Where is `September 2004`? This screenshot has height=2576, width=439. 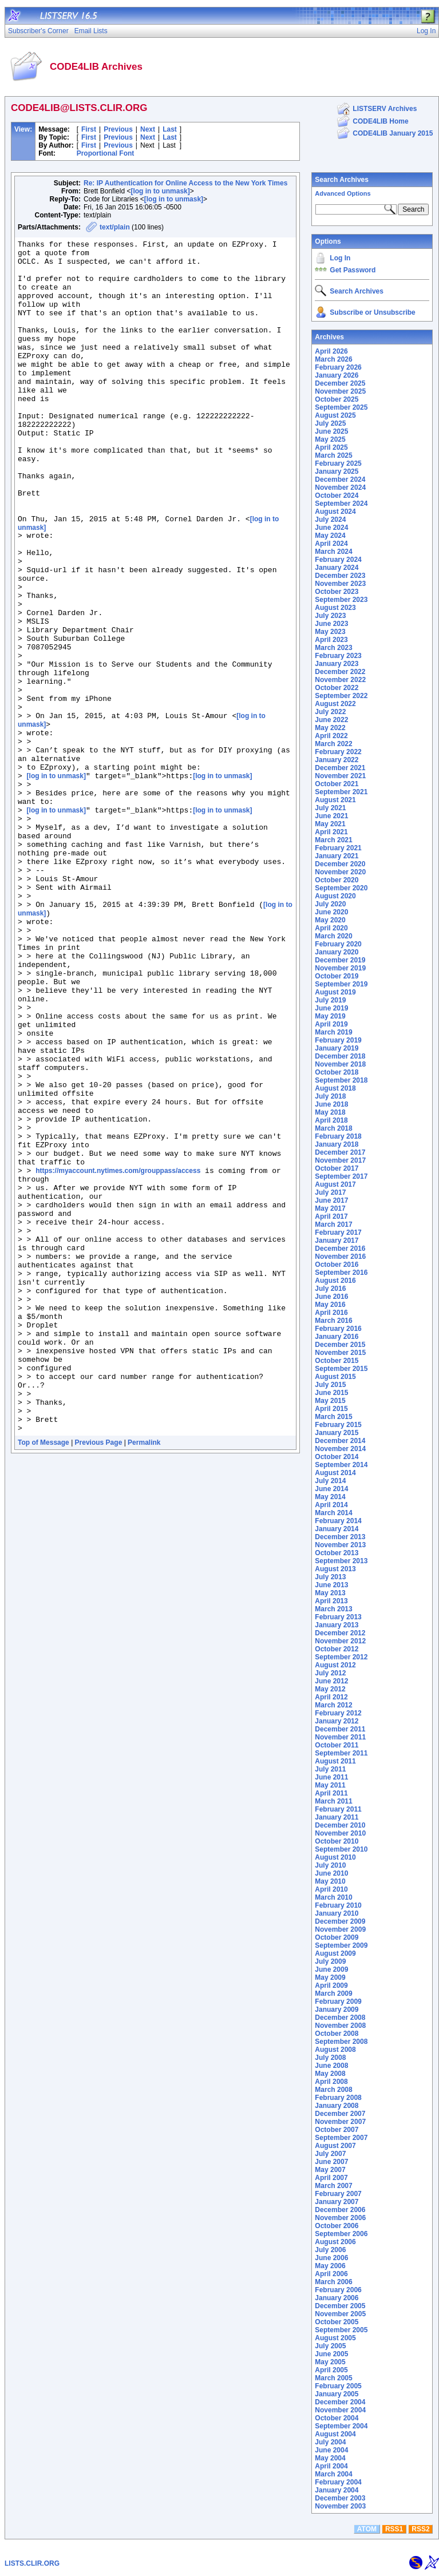
September 2004 is located at coordinates (341, 2426).